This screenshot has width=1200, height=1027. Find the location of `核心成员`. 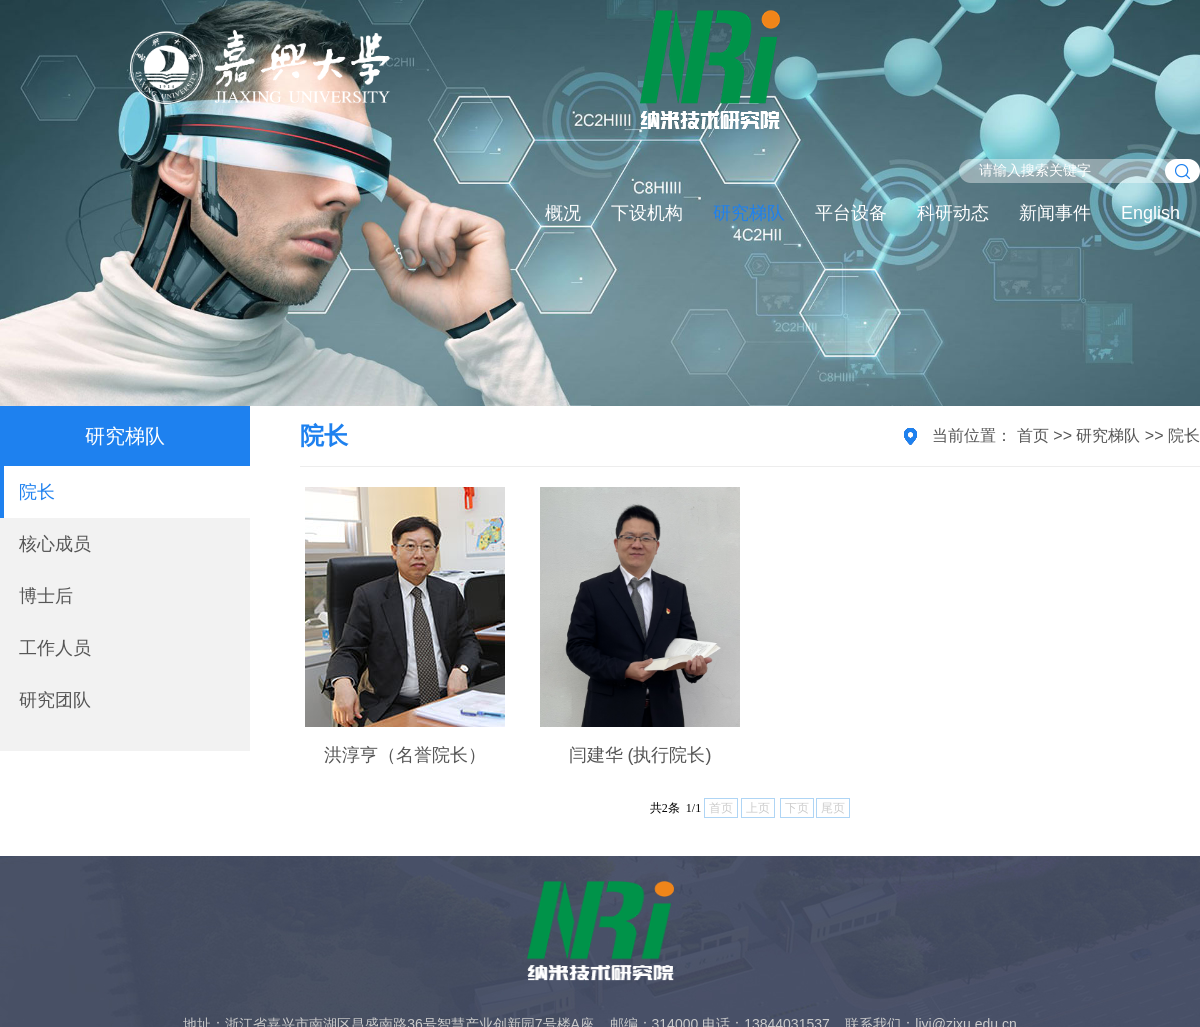

核心成员 is located at coordinates (55, 544).